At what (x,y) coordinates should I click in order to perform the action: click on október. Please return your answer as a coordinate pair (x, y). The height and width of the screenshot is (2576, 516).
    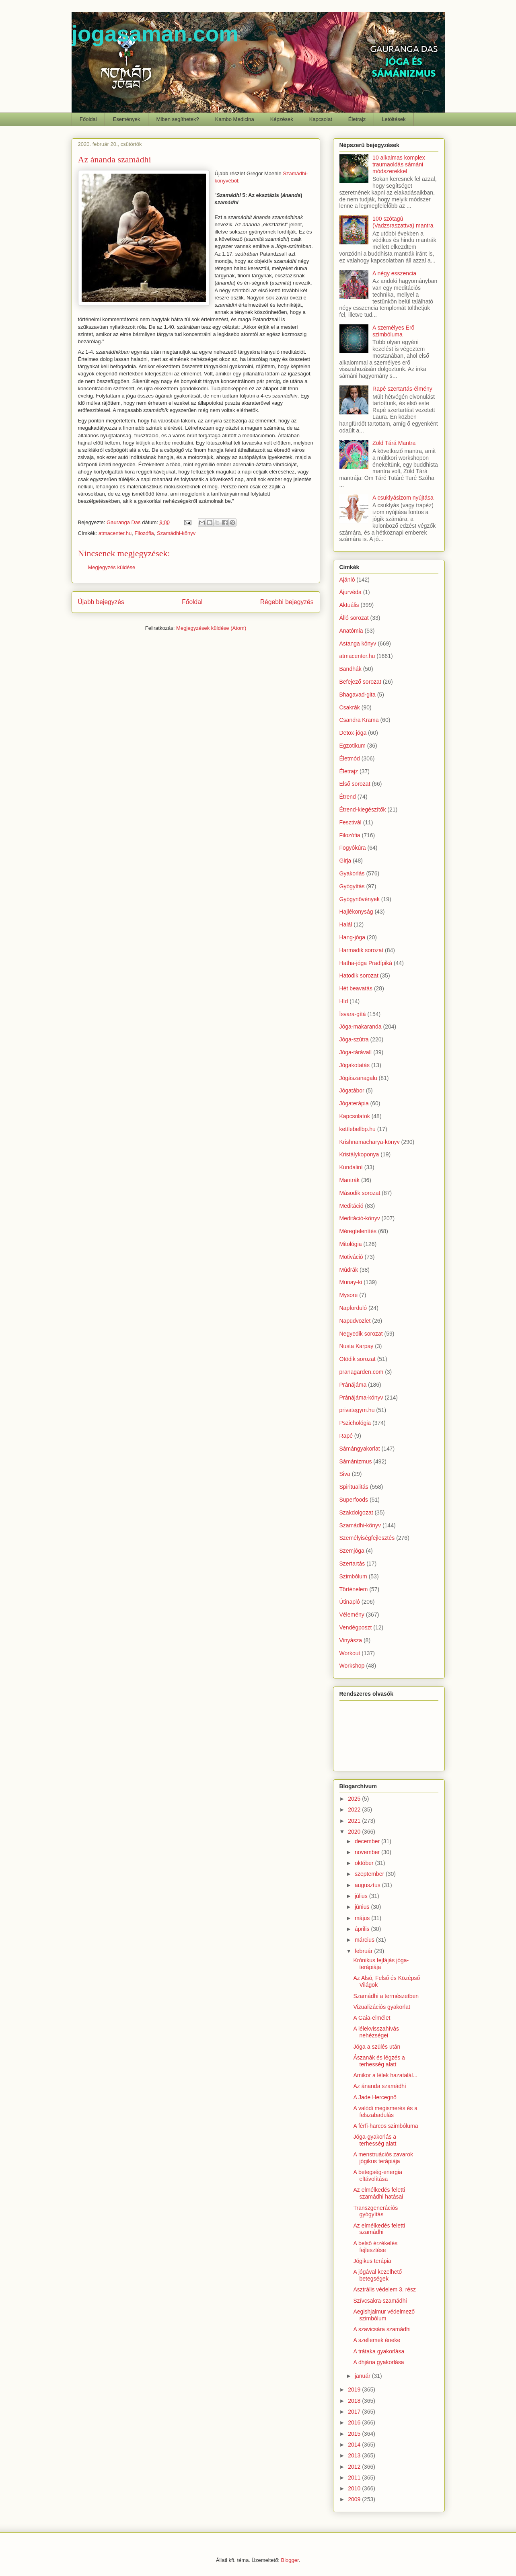
    Looking at the image, I should click on (365, 1863).